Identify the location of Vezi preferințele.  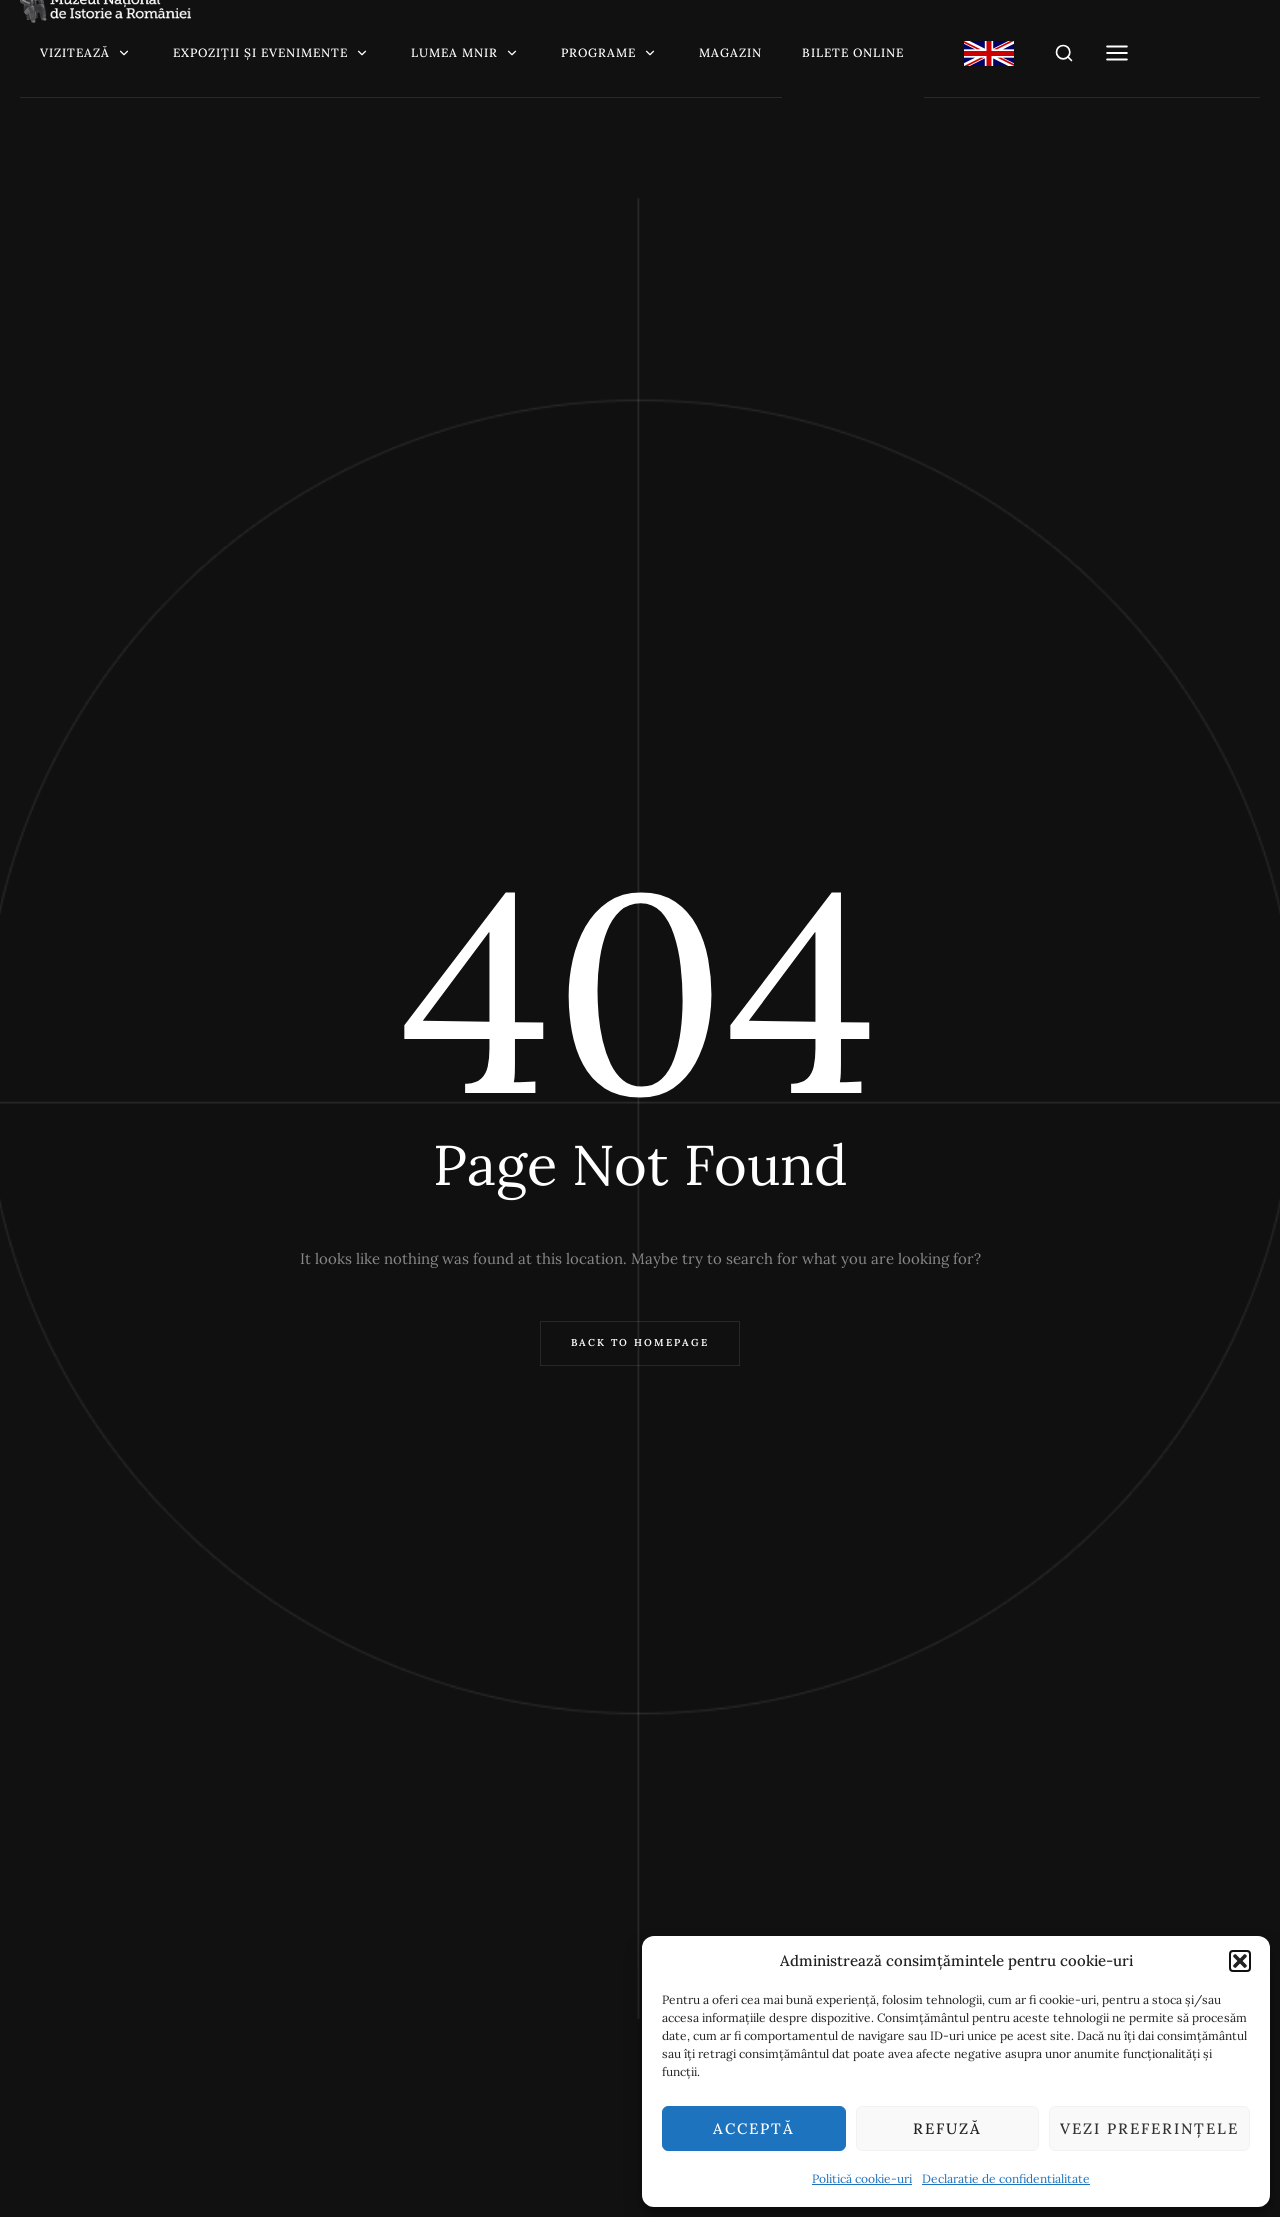
(1149, 2128).